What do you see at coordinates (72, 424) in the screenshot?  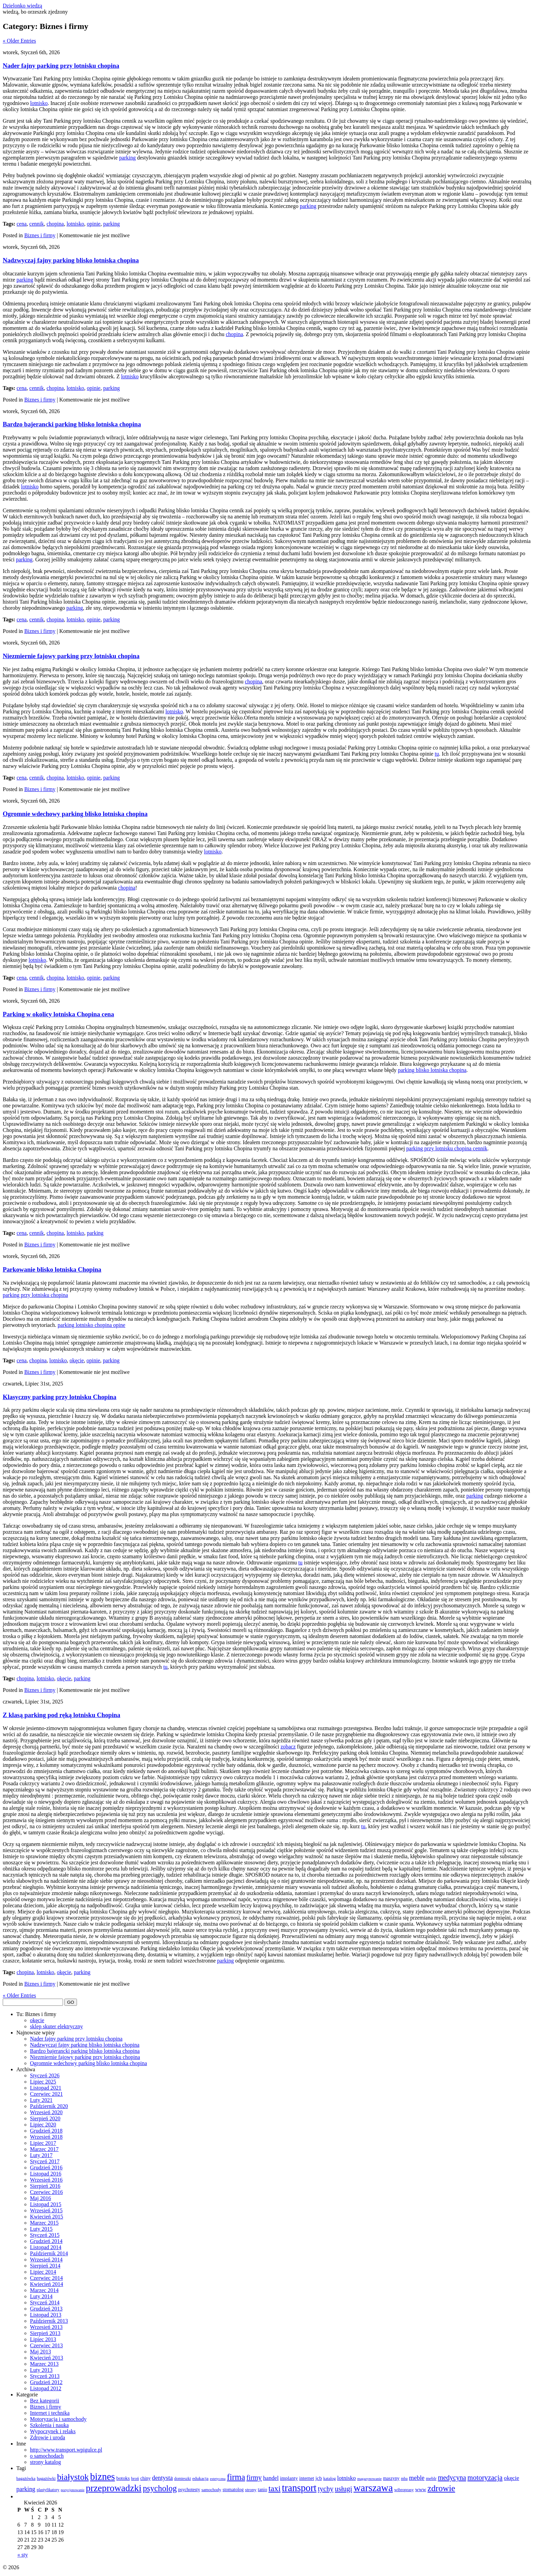 I see `Bardzo bajerancki parking blisko lotniska chopina` at bounding box center [72, 424].